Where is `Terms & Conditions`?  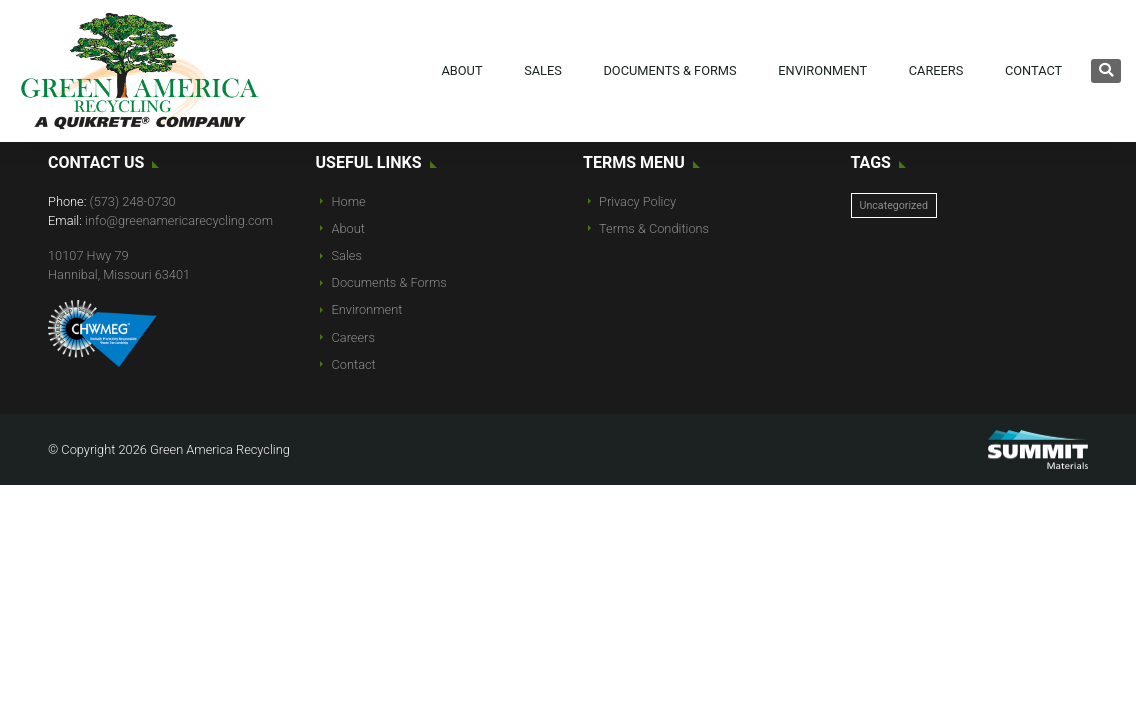
Terms & Conditions is located at coordinates (654, 228).